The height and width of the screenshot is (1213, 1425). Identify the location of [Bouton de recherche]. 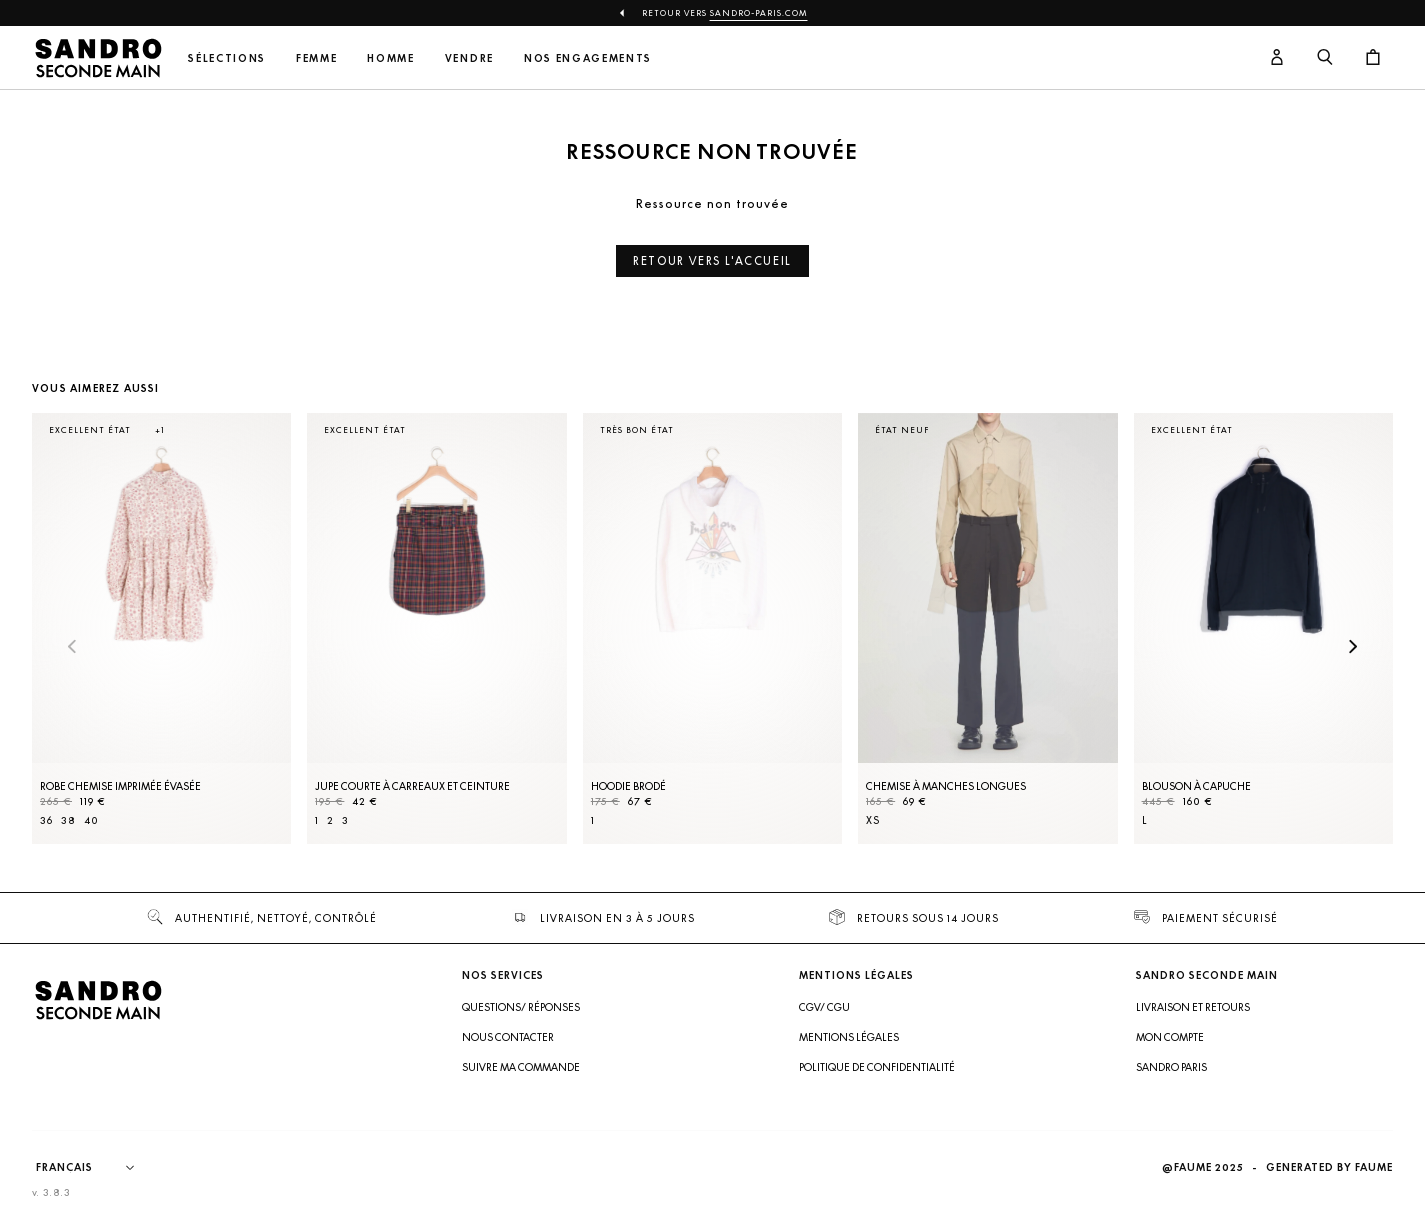
(1325, 58).